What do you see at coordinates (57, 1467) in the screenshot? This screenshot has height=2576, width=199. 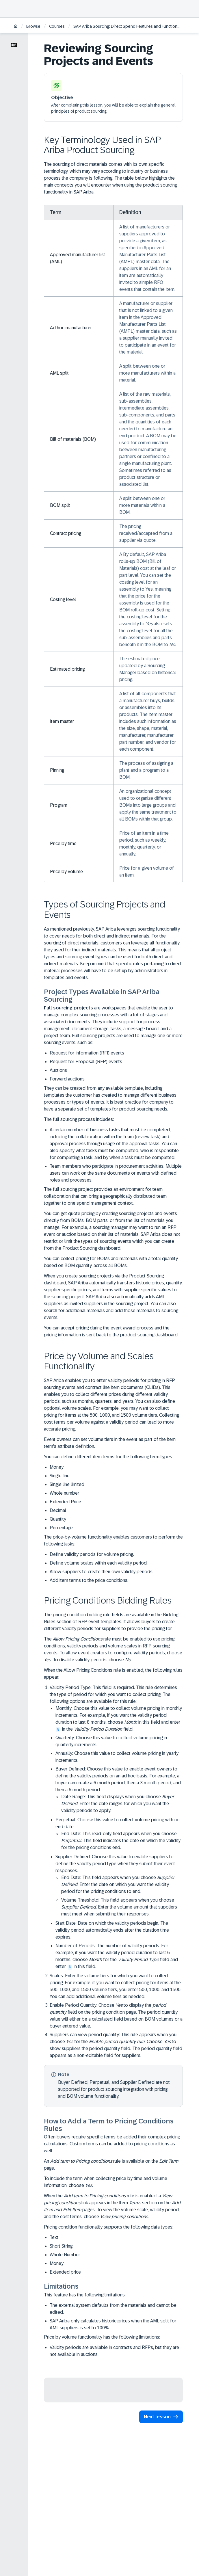 I see `Money` at bounding box center [57, 1467].